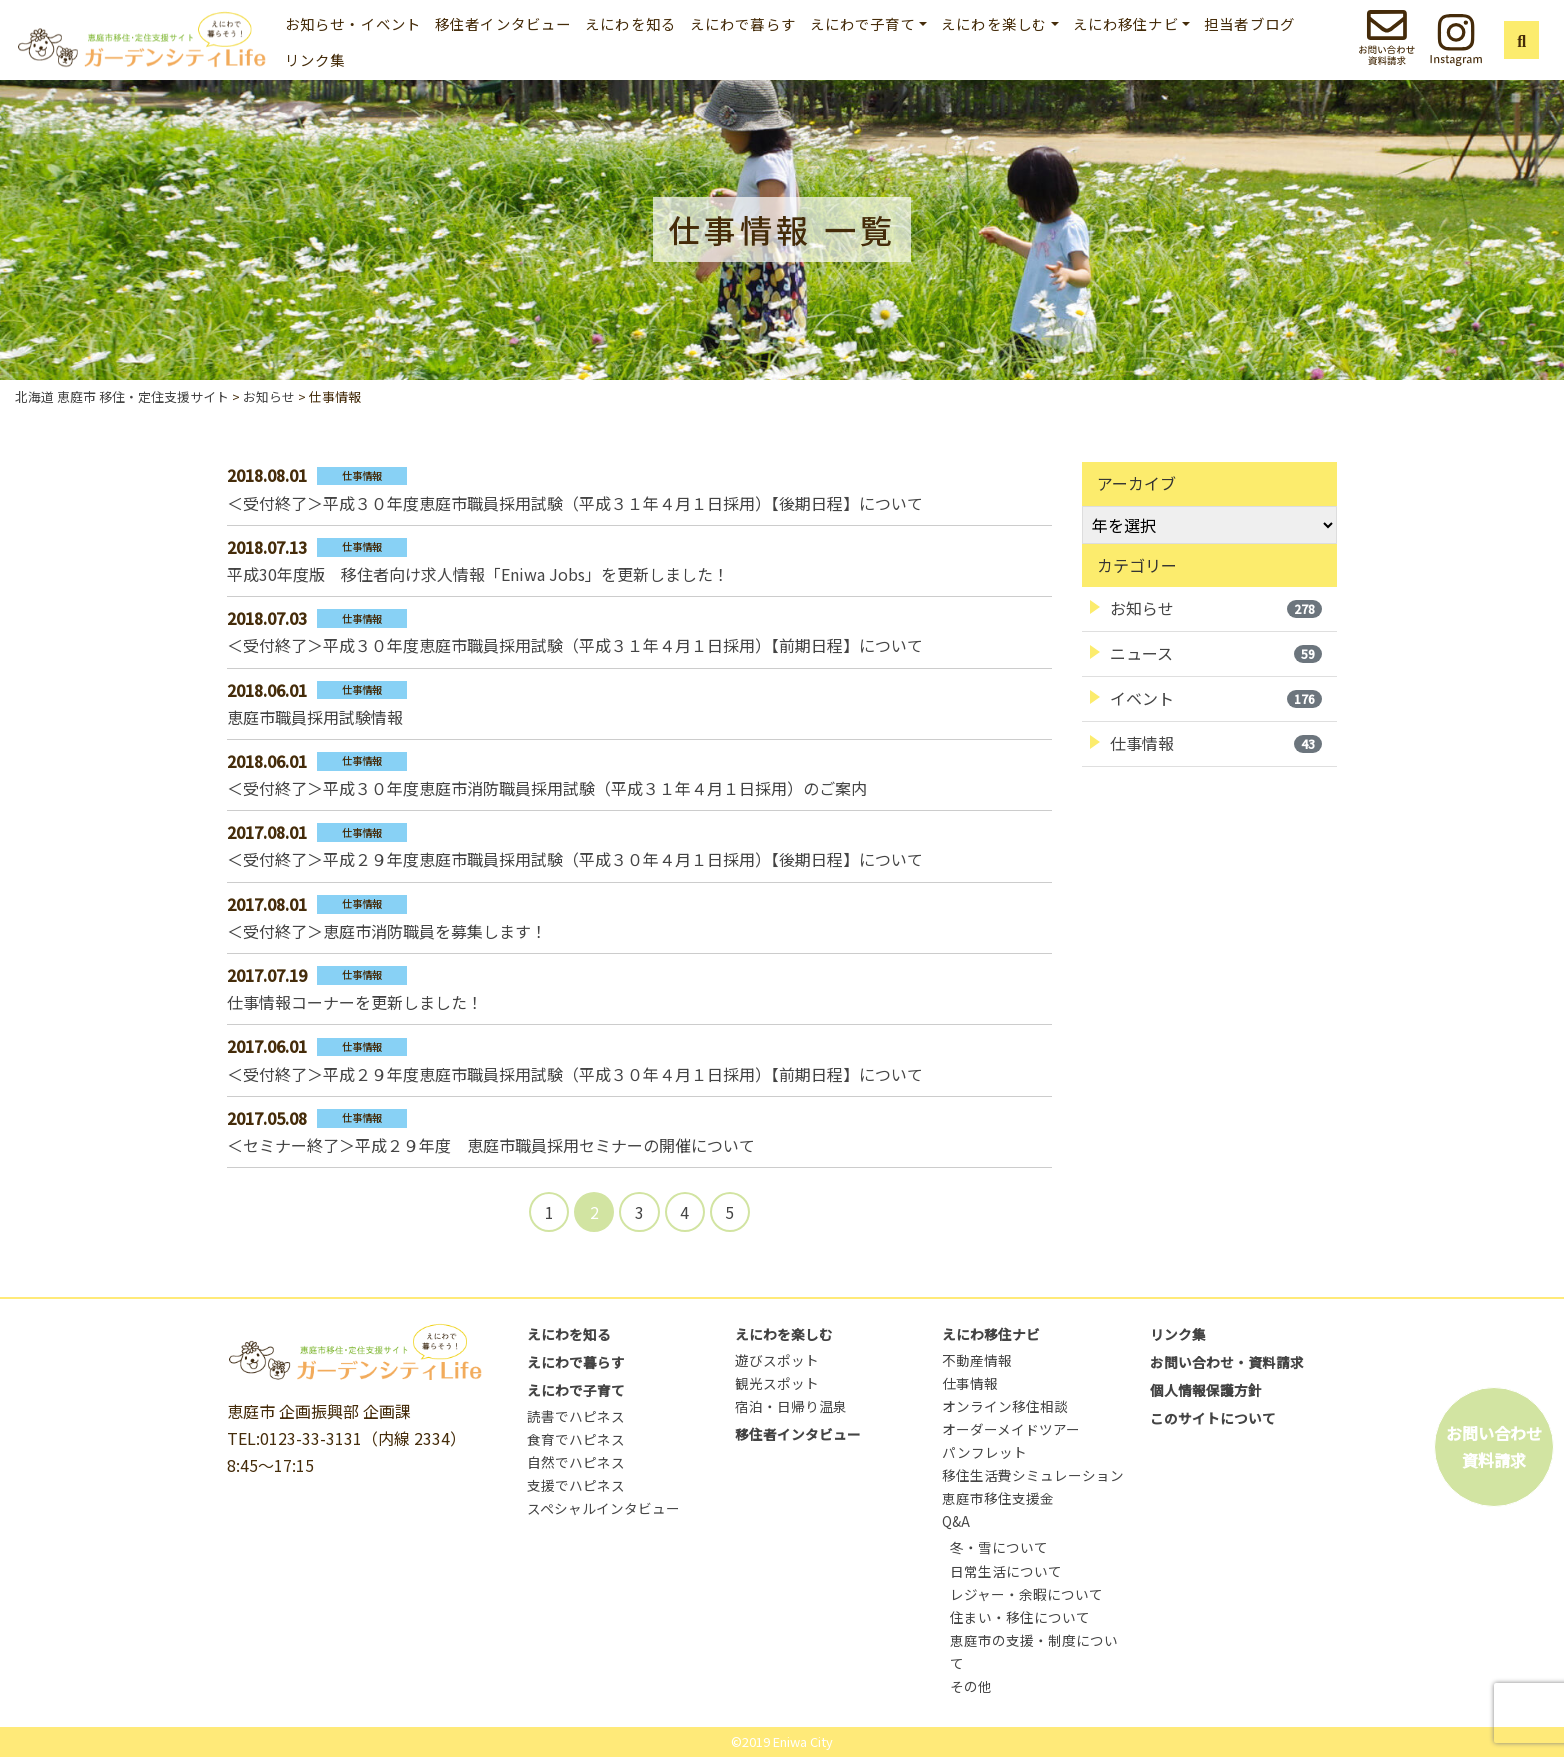 Image resolution: width=1564 pixels, height=1757 pixels. Describe the element at coordinates (503, 23) in the screenshot. I see `移住者インタビュー` at that location.